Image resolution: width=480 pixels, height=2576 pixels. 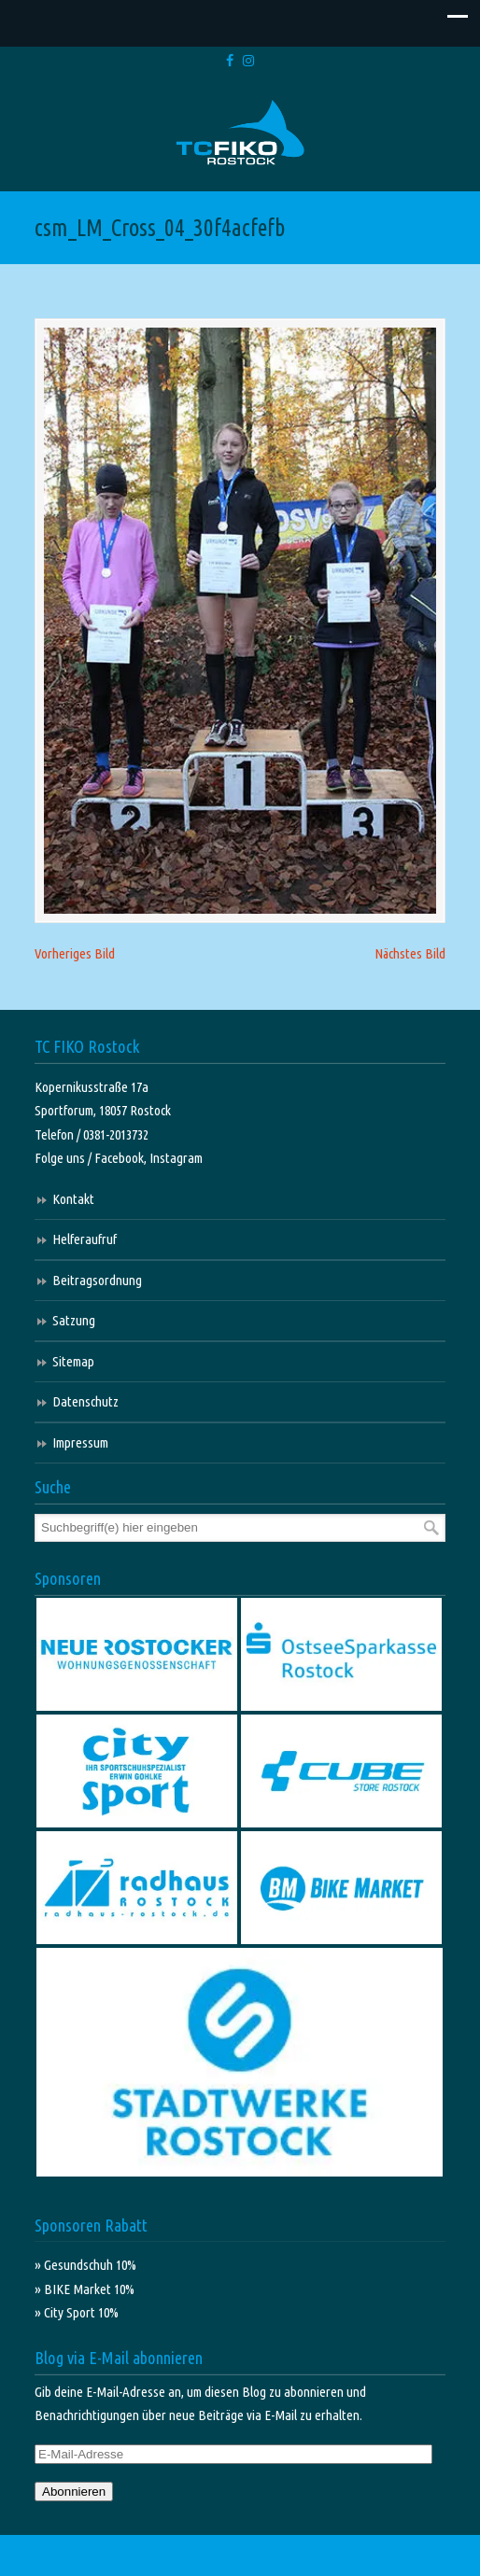 I want to click on » BIKE Market 10%, so click(x=84, y=2289).